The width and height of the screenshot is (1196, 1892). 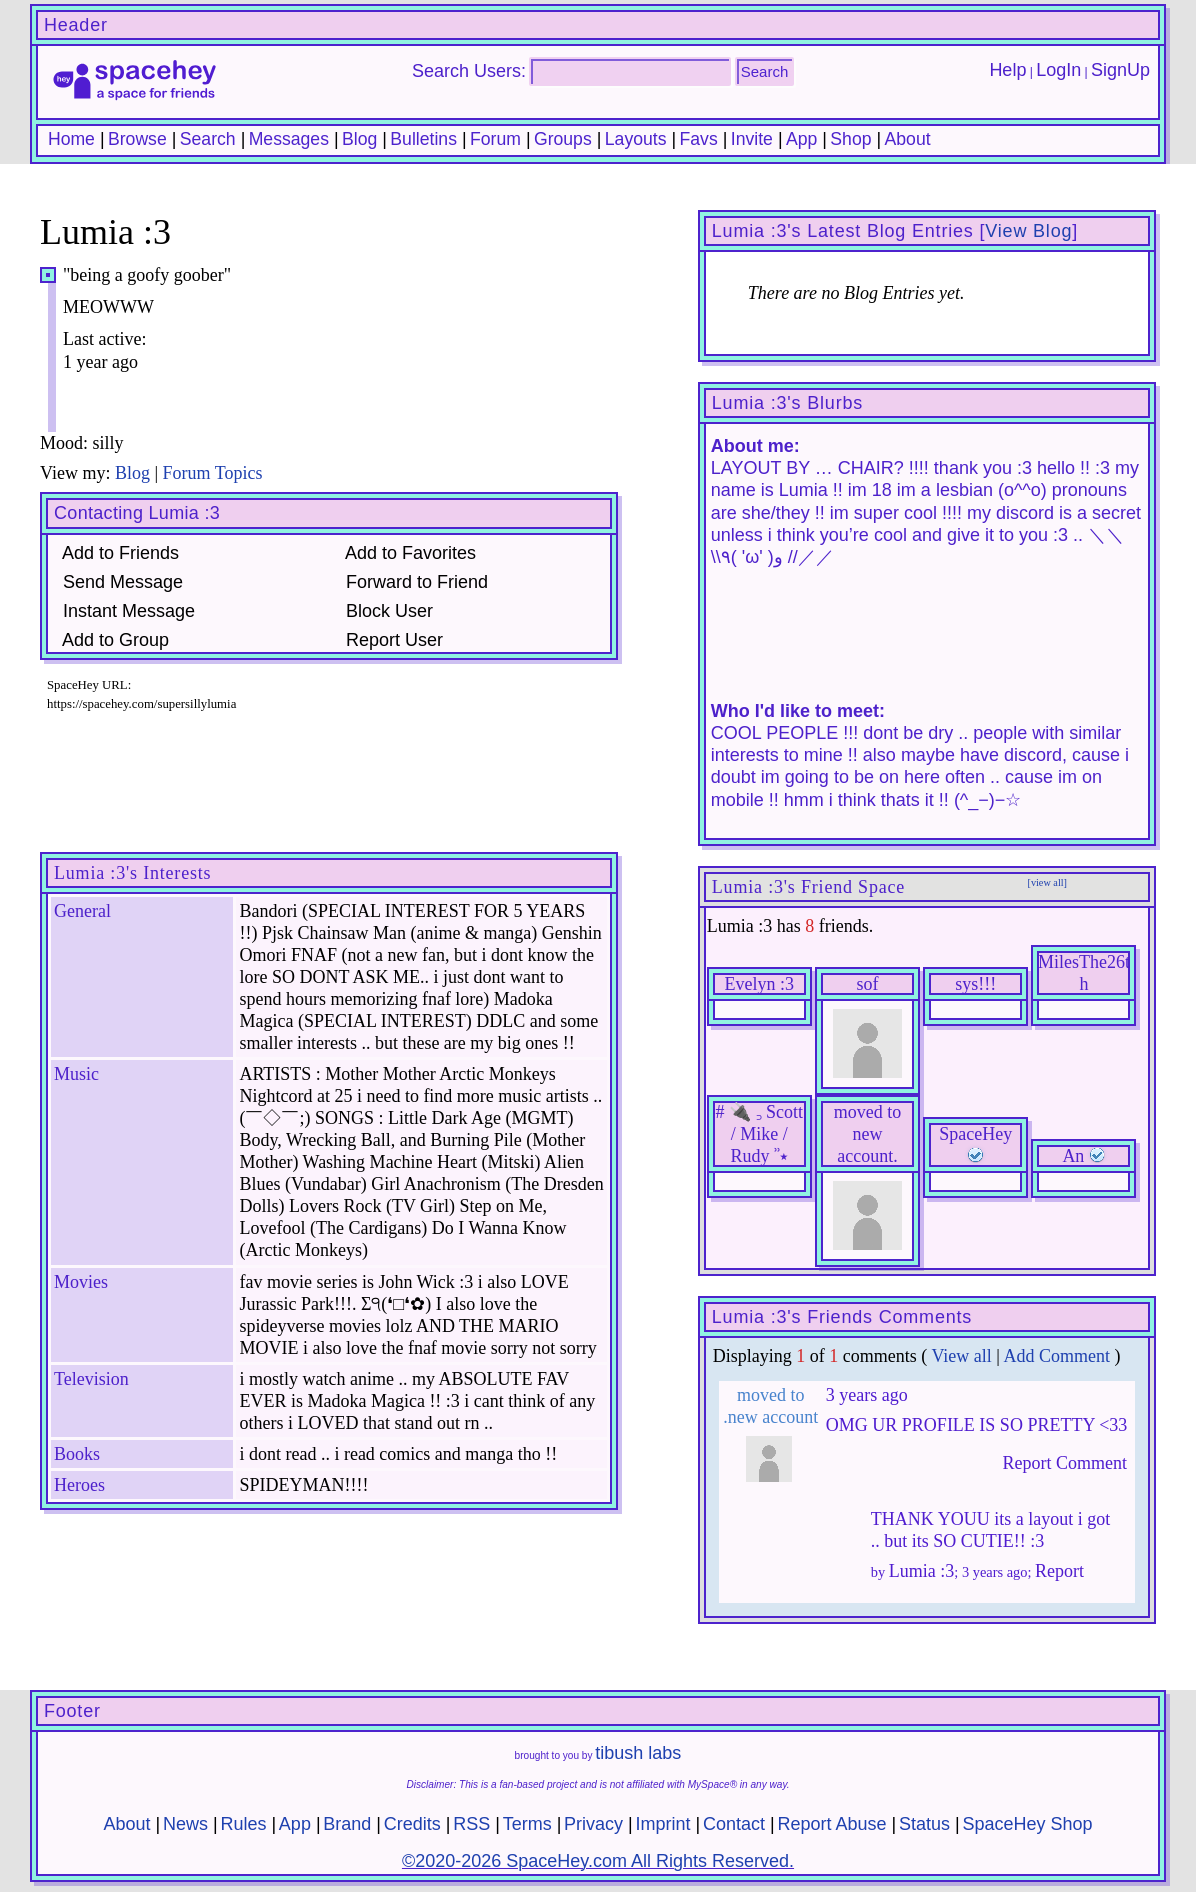 What do you see at coordinates (752, 139) in the screenshot?
I see `Invite` at bounding box center [752, 139].